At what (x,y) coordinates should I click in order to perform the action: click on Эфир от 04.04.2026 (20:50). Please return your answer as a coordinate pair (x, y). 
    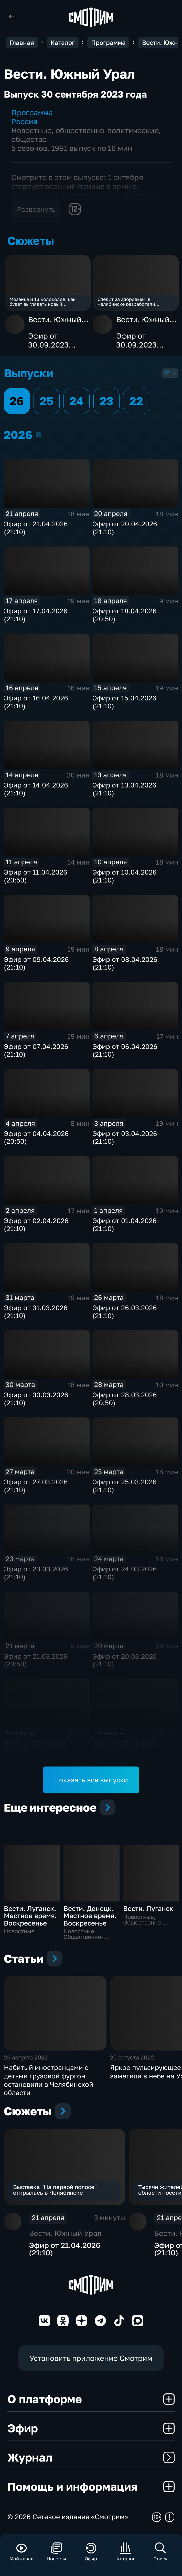
    Looking at the image, I should click on (36, 1137).